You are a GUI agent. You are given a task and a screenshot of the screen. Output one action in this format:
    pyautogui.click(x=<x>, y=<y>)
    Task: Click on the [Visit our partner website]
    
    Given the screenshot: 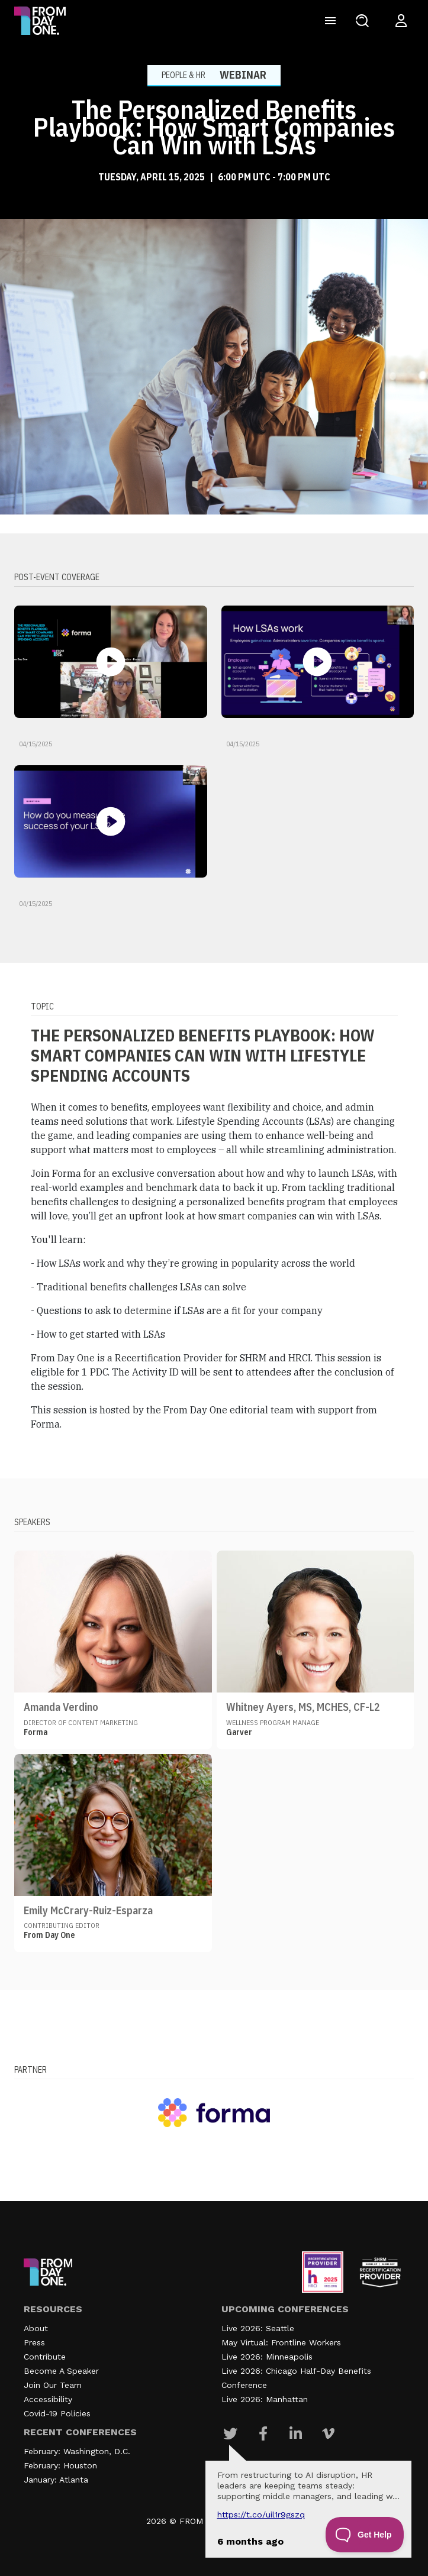 What is the action you would take?
    pyautogui.click(x=214, y=2112)
    